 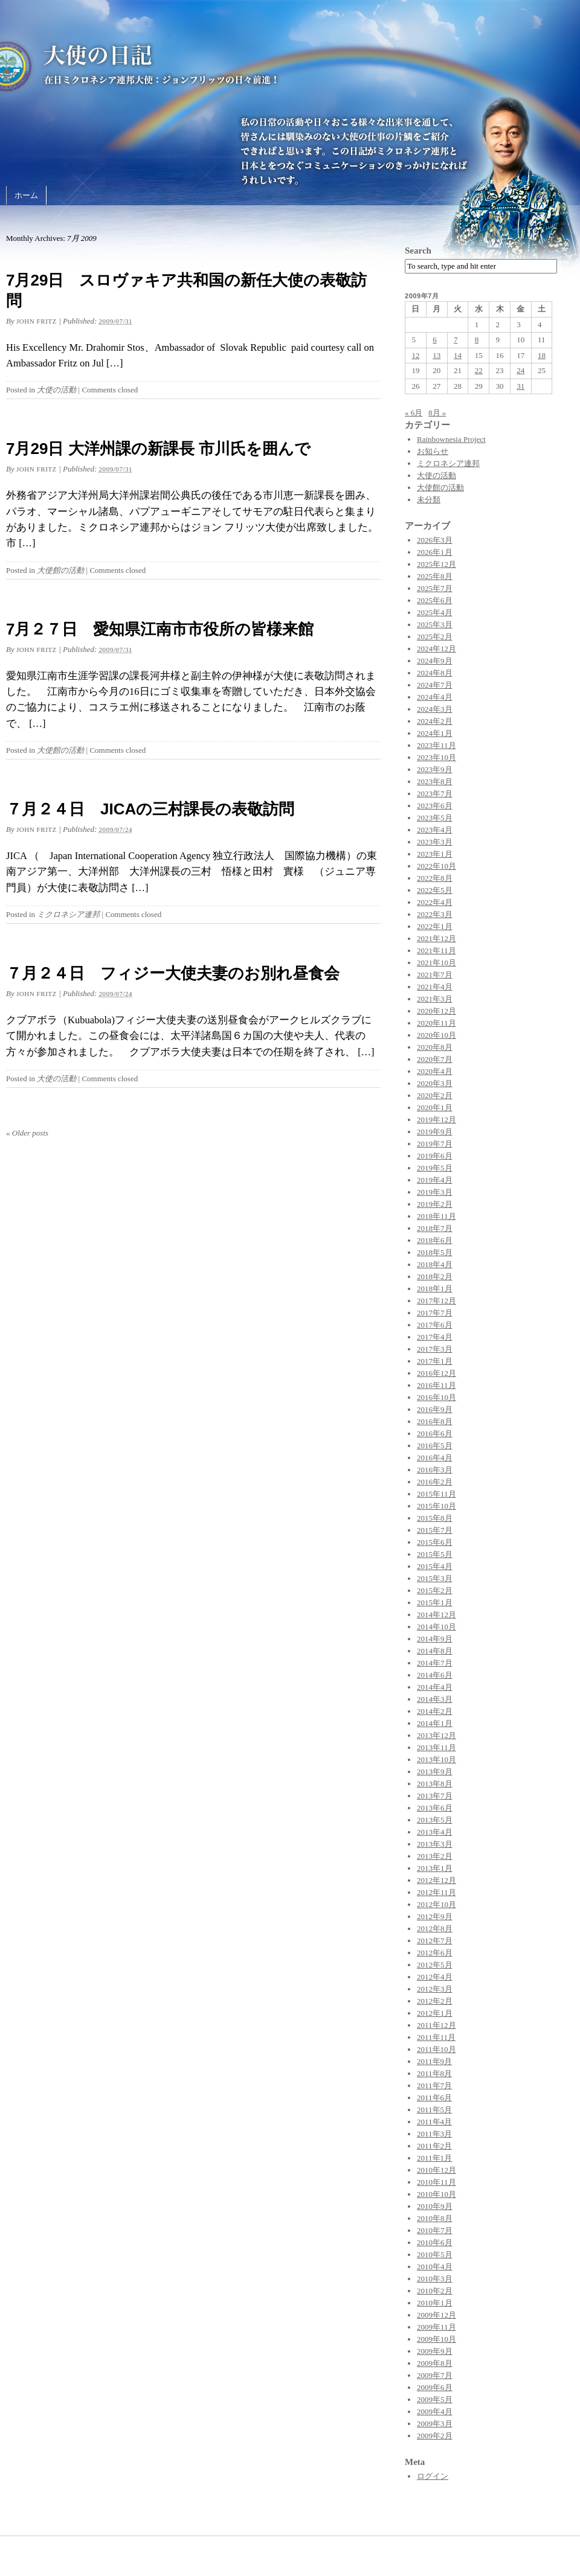 What do you see at coordinates (436, 1119) in the screenshot?
I see `2019年12月` at bounding box center [436, 1119].